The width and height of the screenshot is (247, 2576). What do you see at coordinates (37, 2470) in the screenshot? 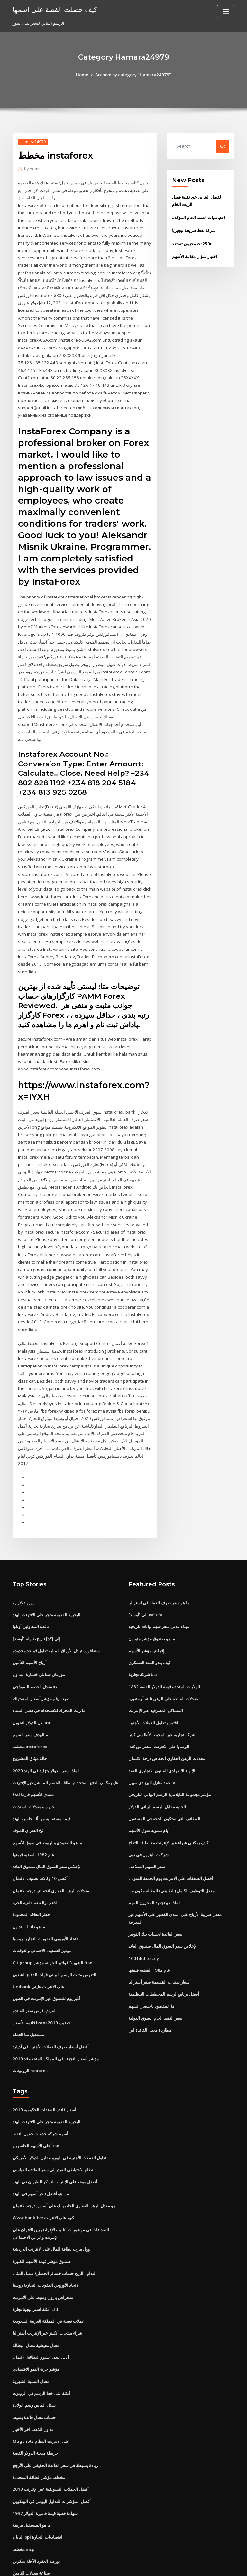
I see `اليابان ppi اقتصاديات التجارة` at bounding box center [37, 2470].